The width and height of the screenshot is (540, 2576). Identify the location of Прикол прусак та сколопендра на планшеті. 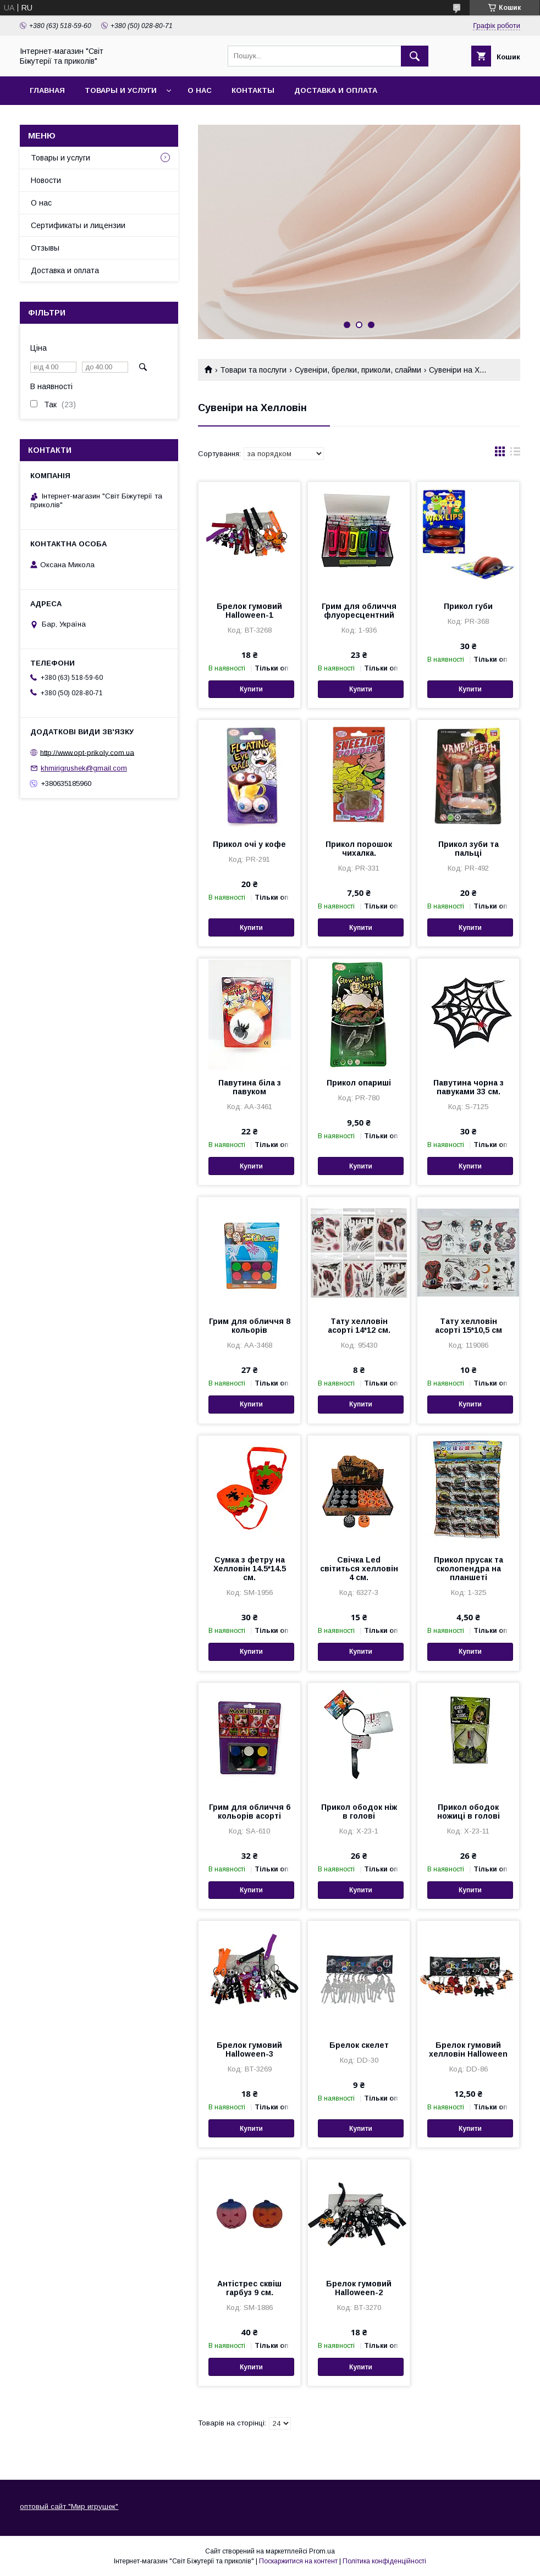
(468, 1568).